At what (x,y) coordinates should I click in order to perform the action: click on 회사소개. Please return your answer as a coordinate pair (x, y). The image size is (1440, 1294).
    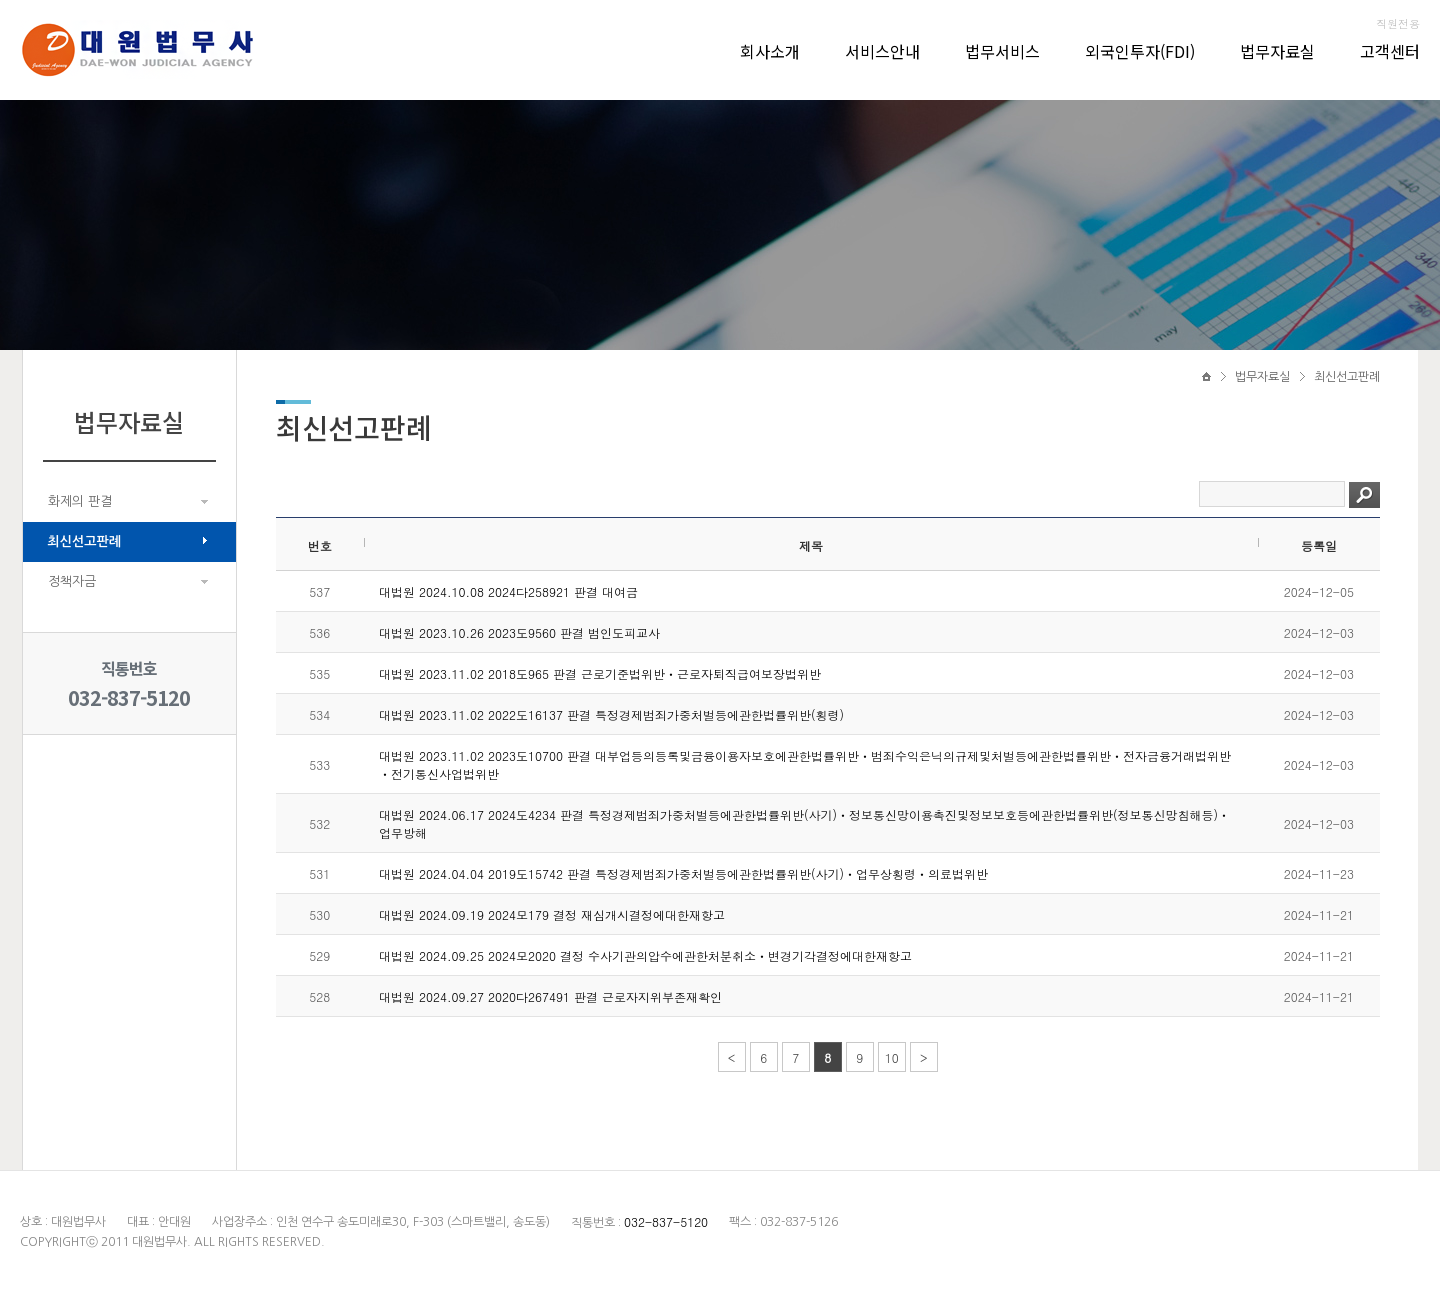
    Looking at the image, I should click on (770, 51).